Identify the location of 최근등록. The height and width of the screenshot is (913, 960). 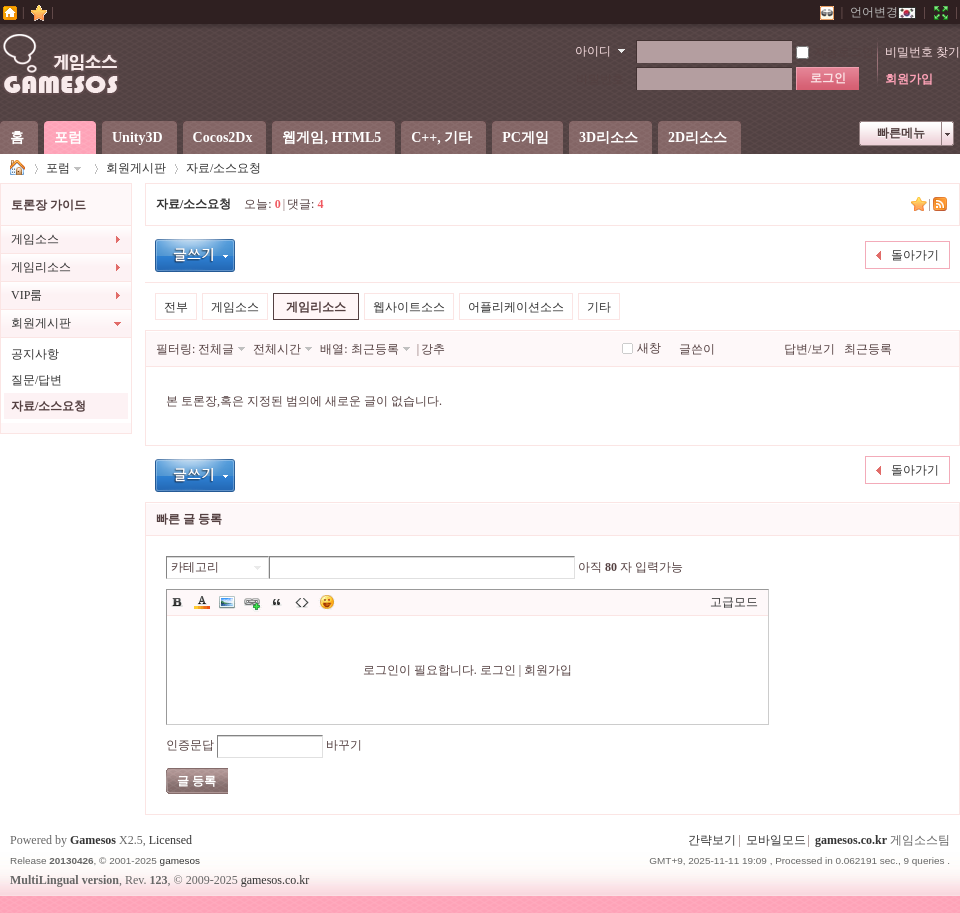
(375, 349).